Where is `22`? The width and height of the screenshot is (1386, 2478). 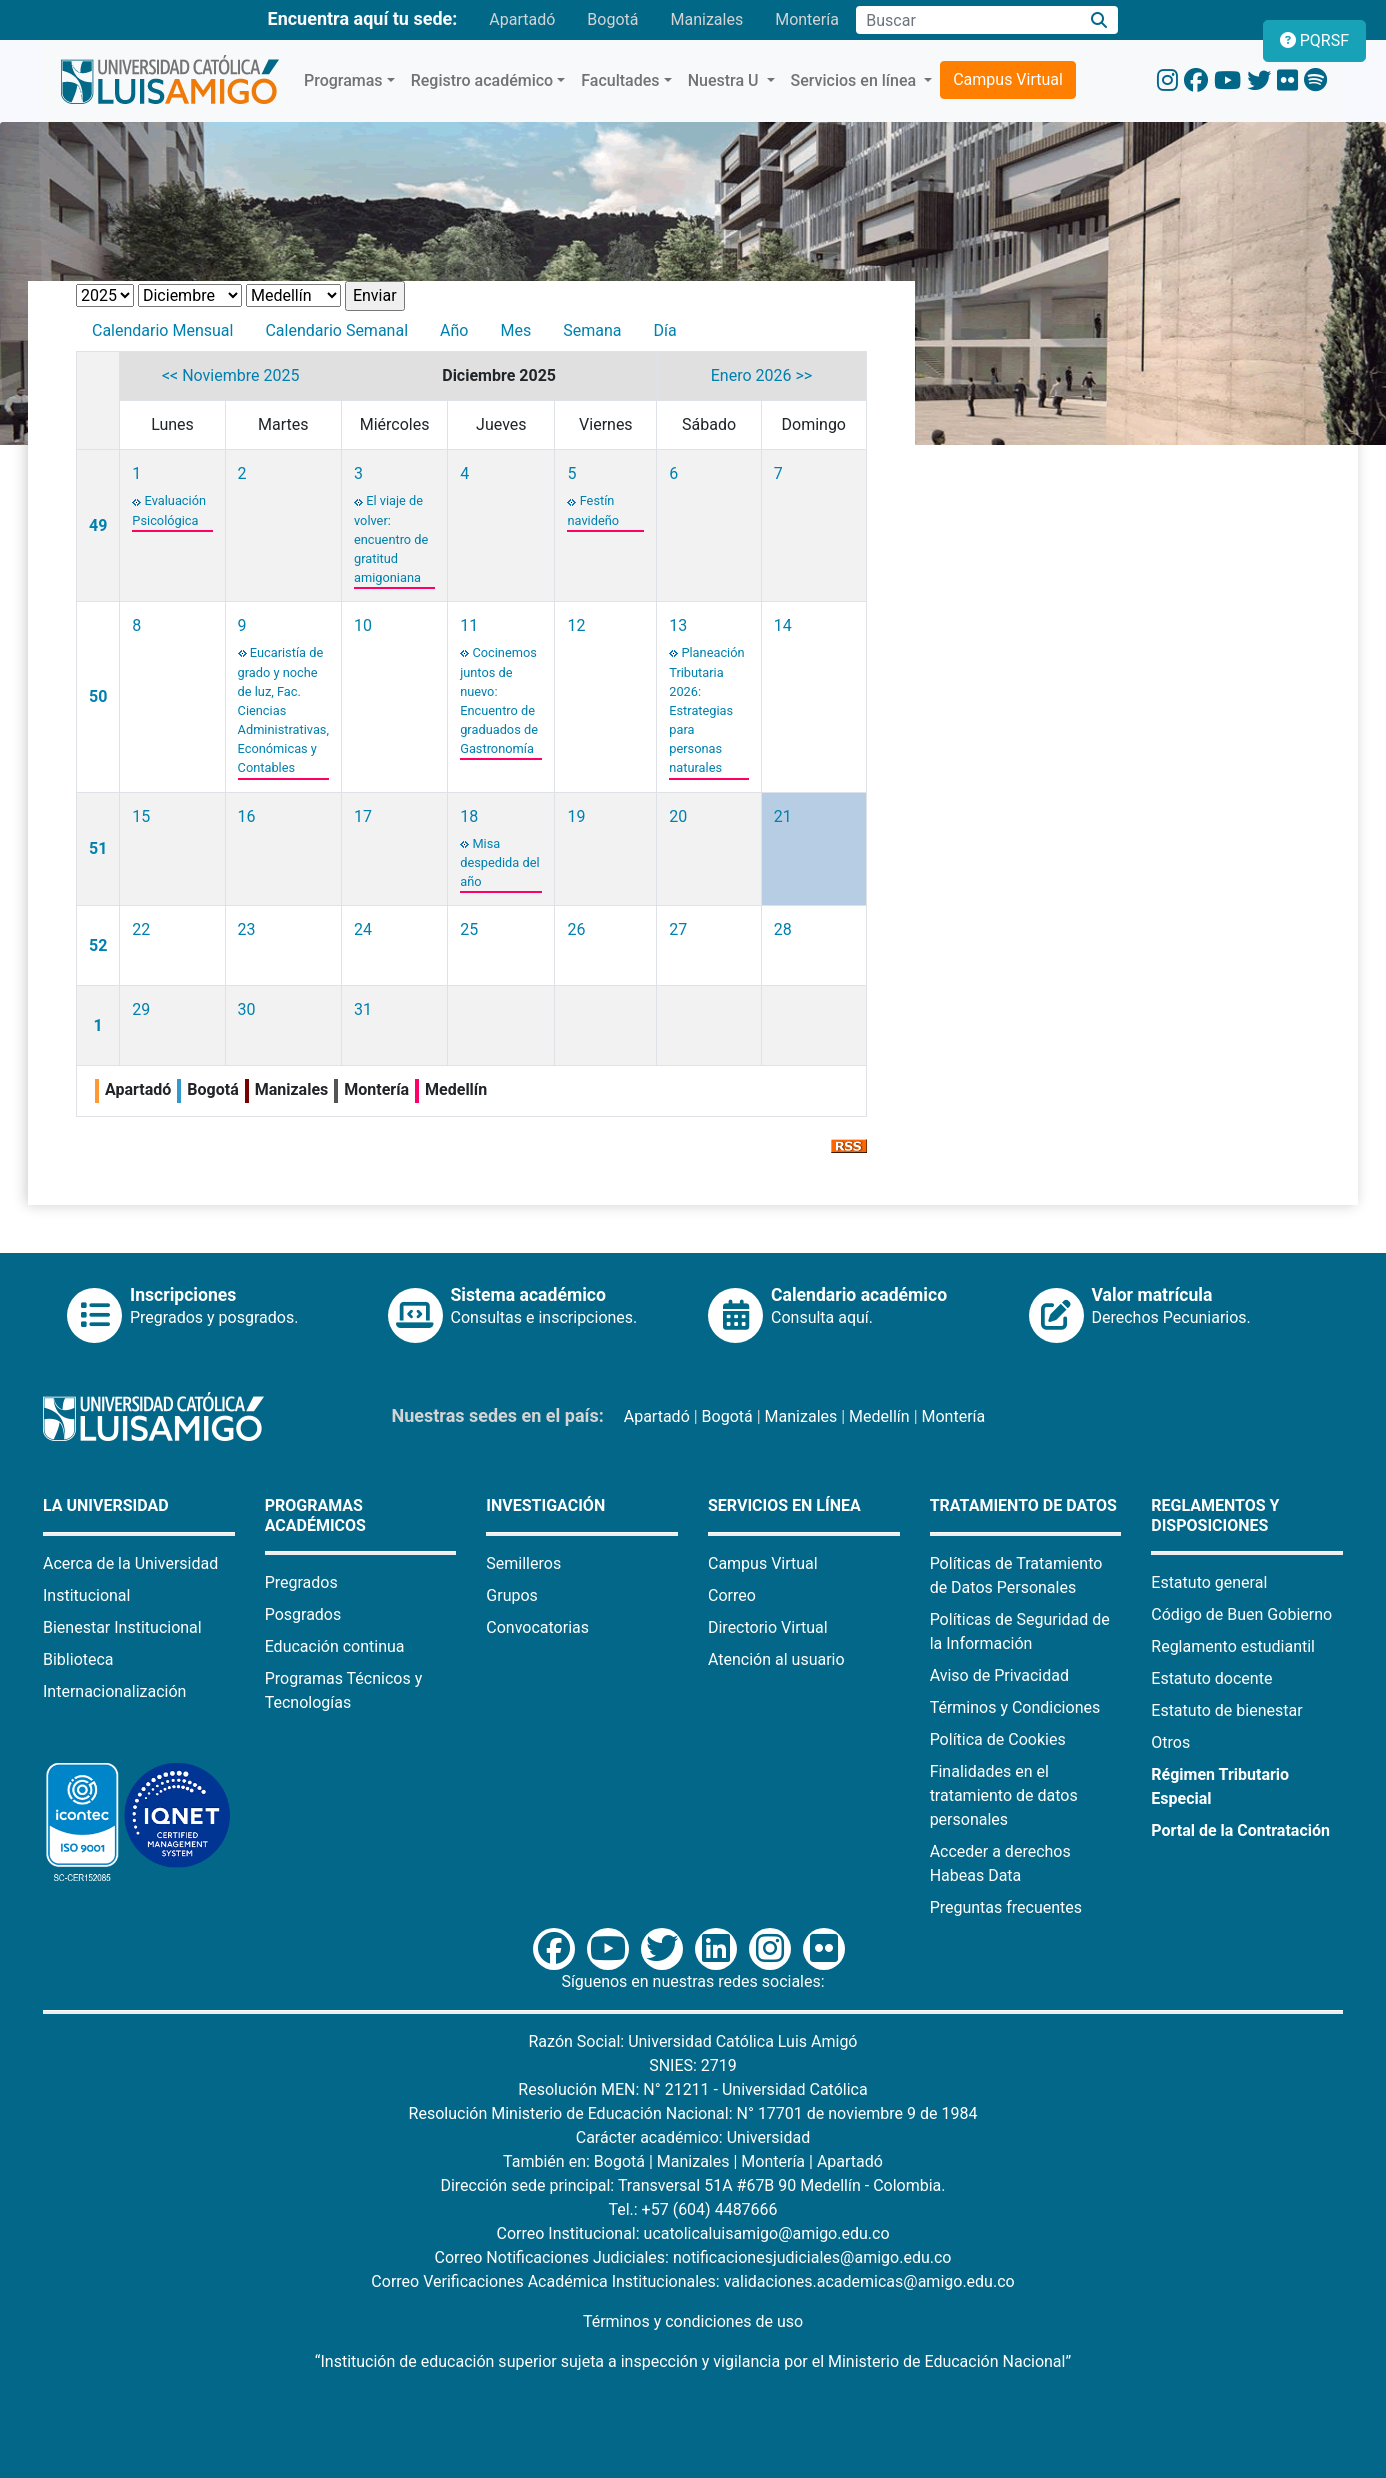 22 is located at coordinates (141, 929).